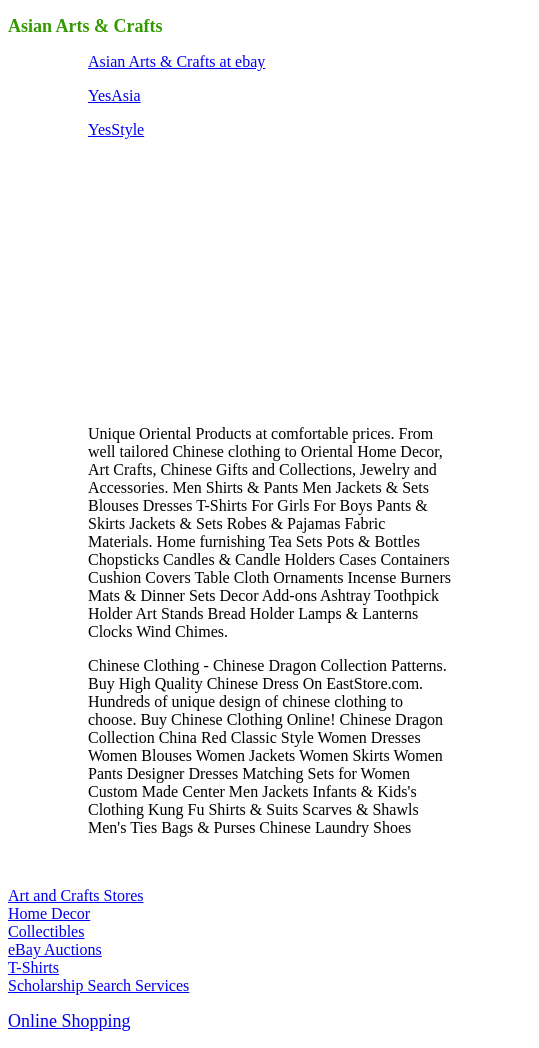 This screenshot has height=1048, width=539. What do you see at coordinates (116, 129) in the screenshot?
I see `YesStyle` at bounding box center [116, 129].